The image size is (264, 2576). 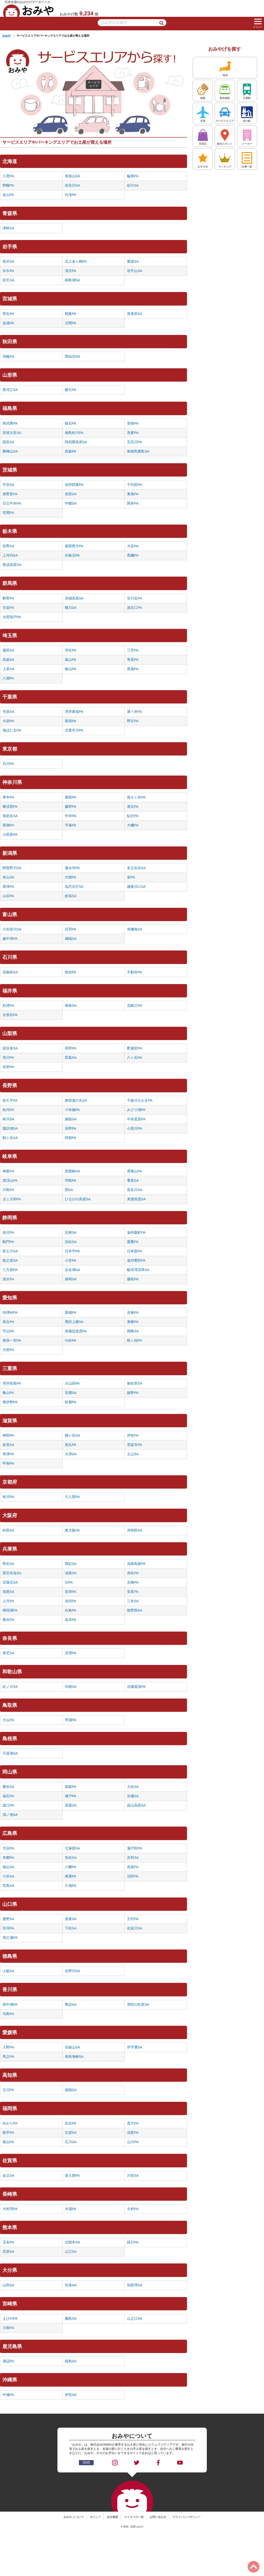 What do you see at coordinates (10, 2004) in the screenshot?
I see `府中湖PA` at bounding box center [10, 2004].